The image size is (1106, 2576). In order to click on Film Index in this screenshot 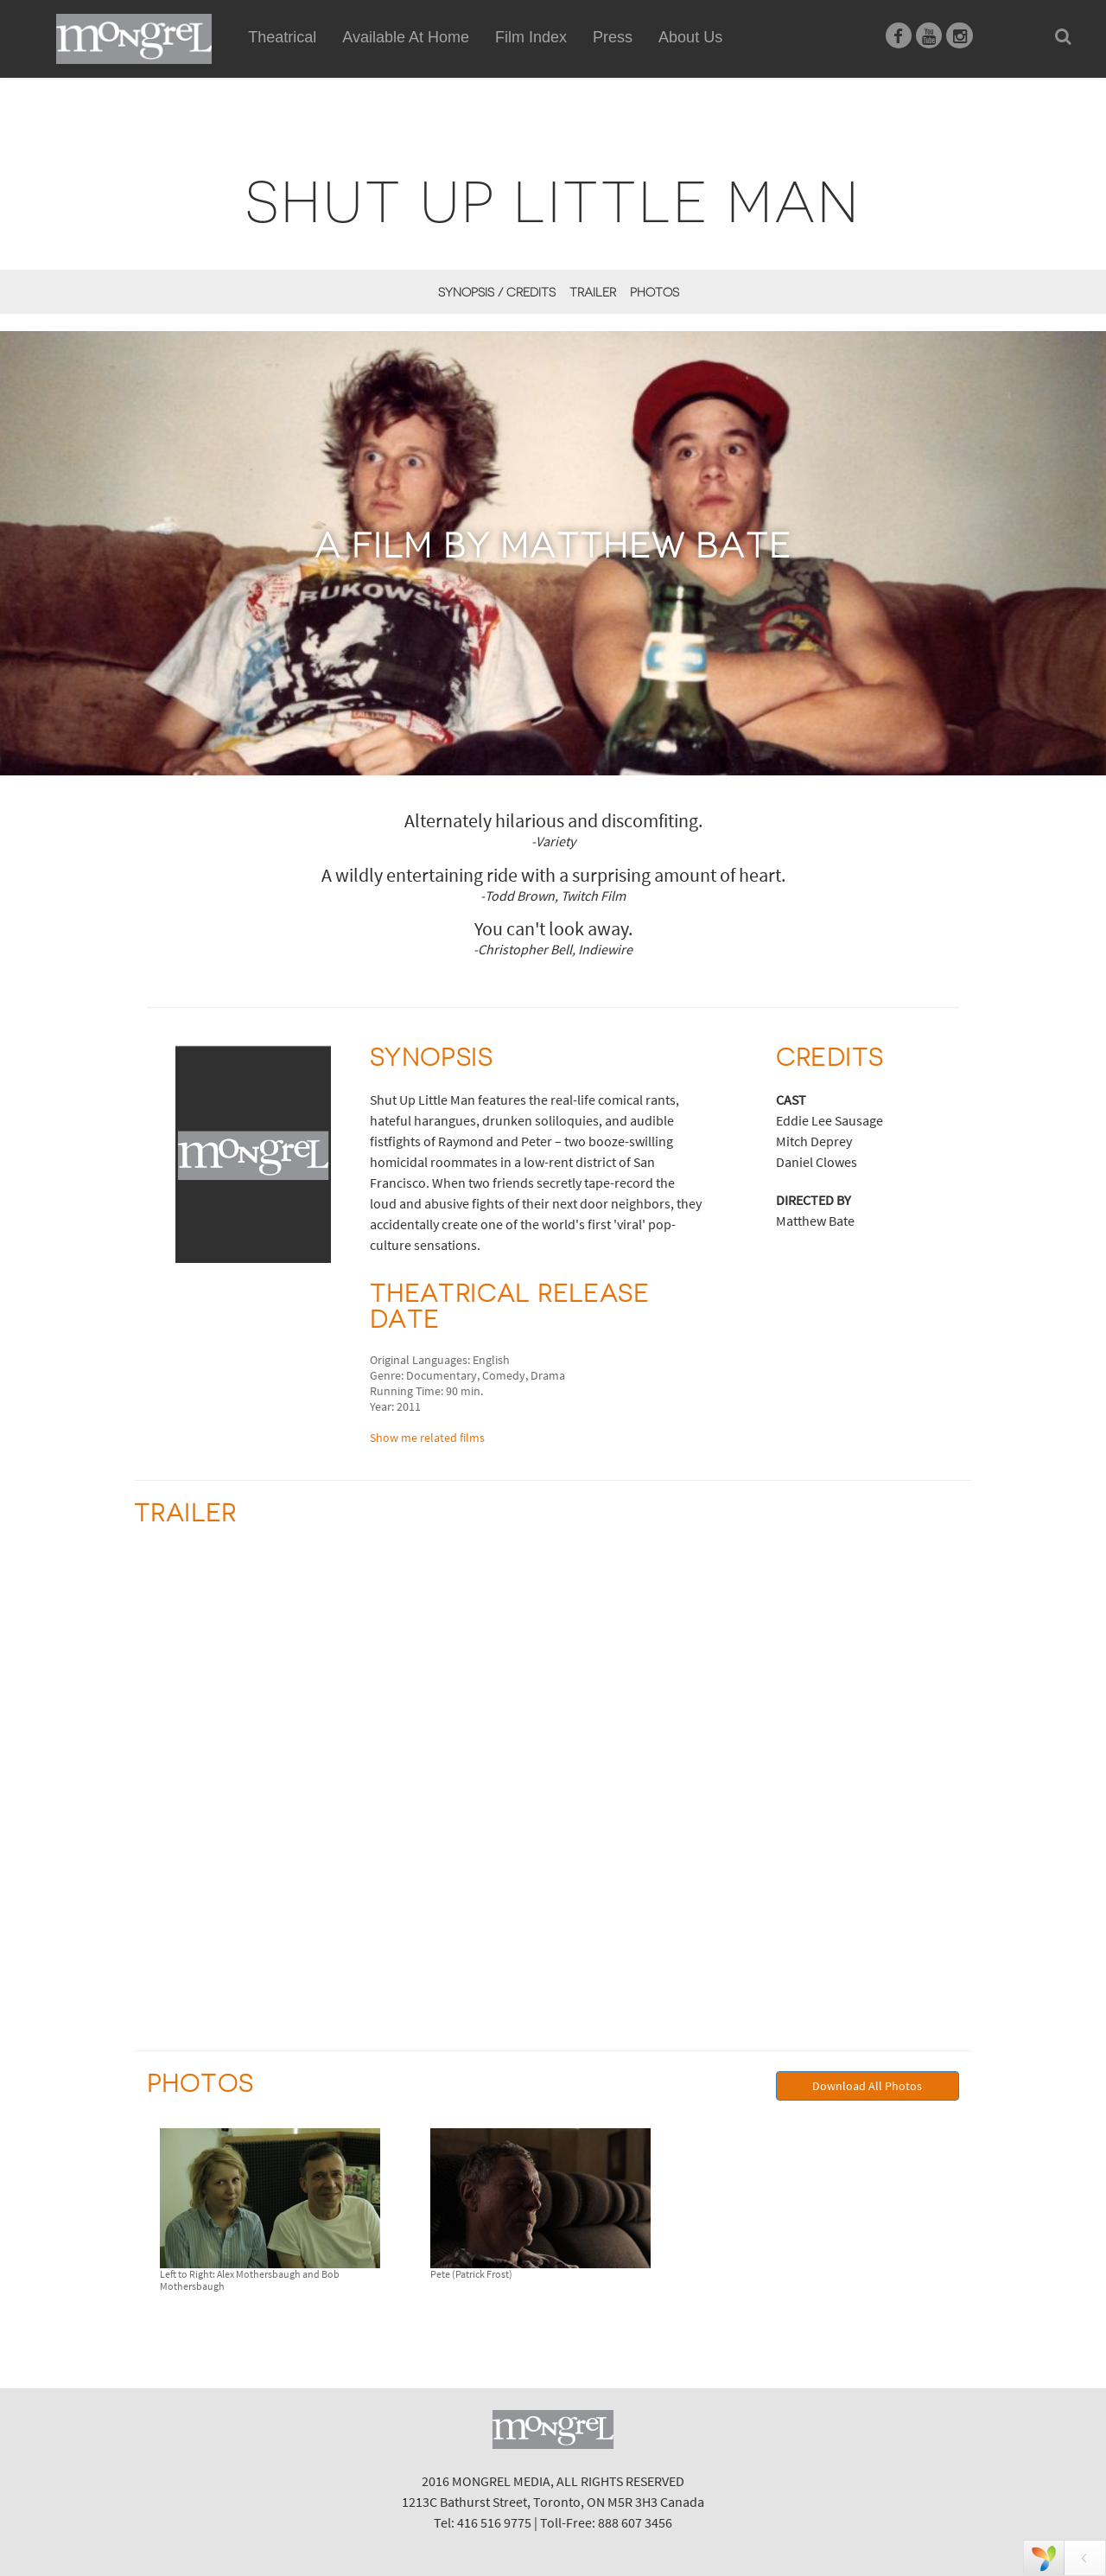, I will do `click(531, 37)`.